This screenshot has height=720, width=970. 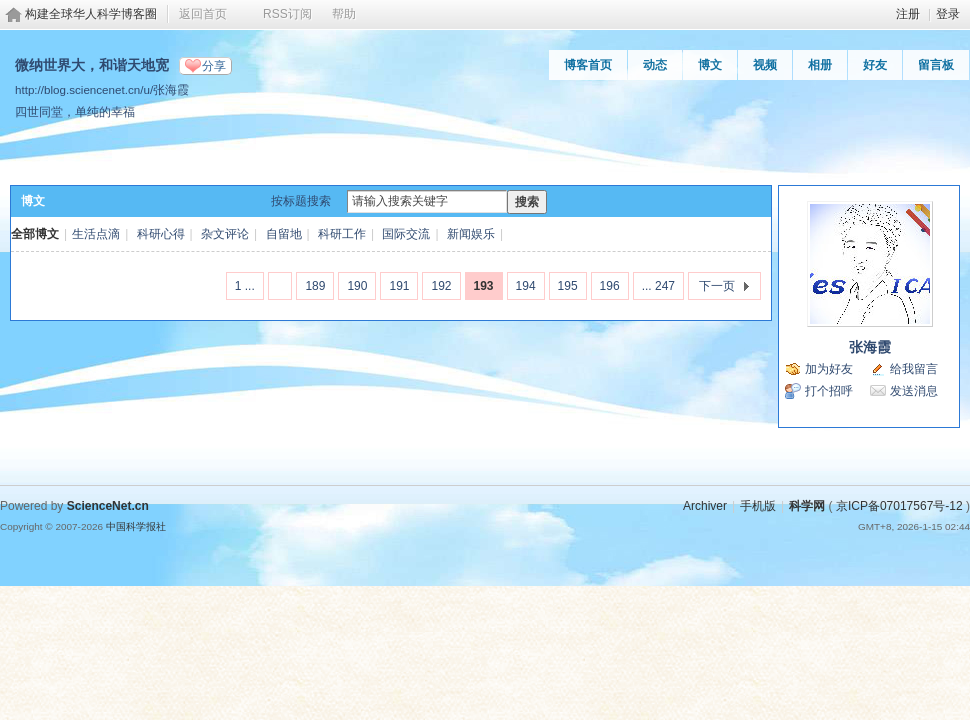 I want to click on 189, so click(x=315, y=286).